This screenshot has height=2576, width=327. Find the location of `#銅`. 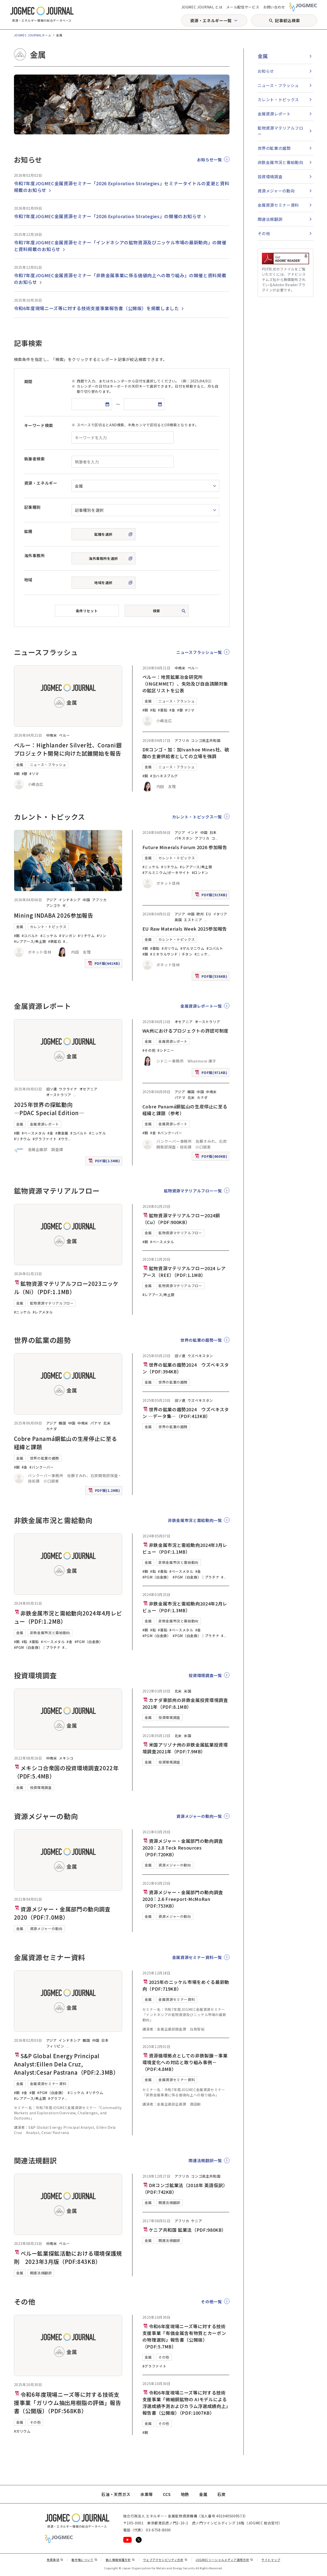

#銅 is located at coordinates (17, 773).